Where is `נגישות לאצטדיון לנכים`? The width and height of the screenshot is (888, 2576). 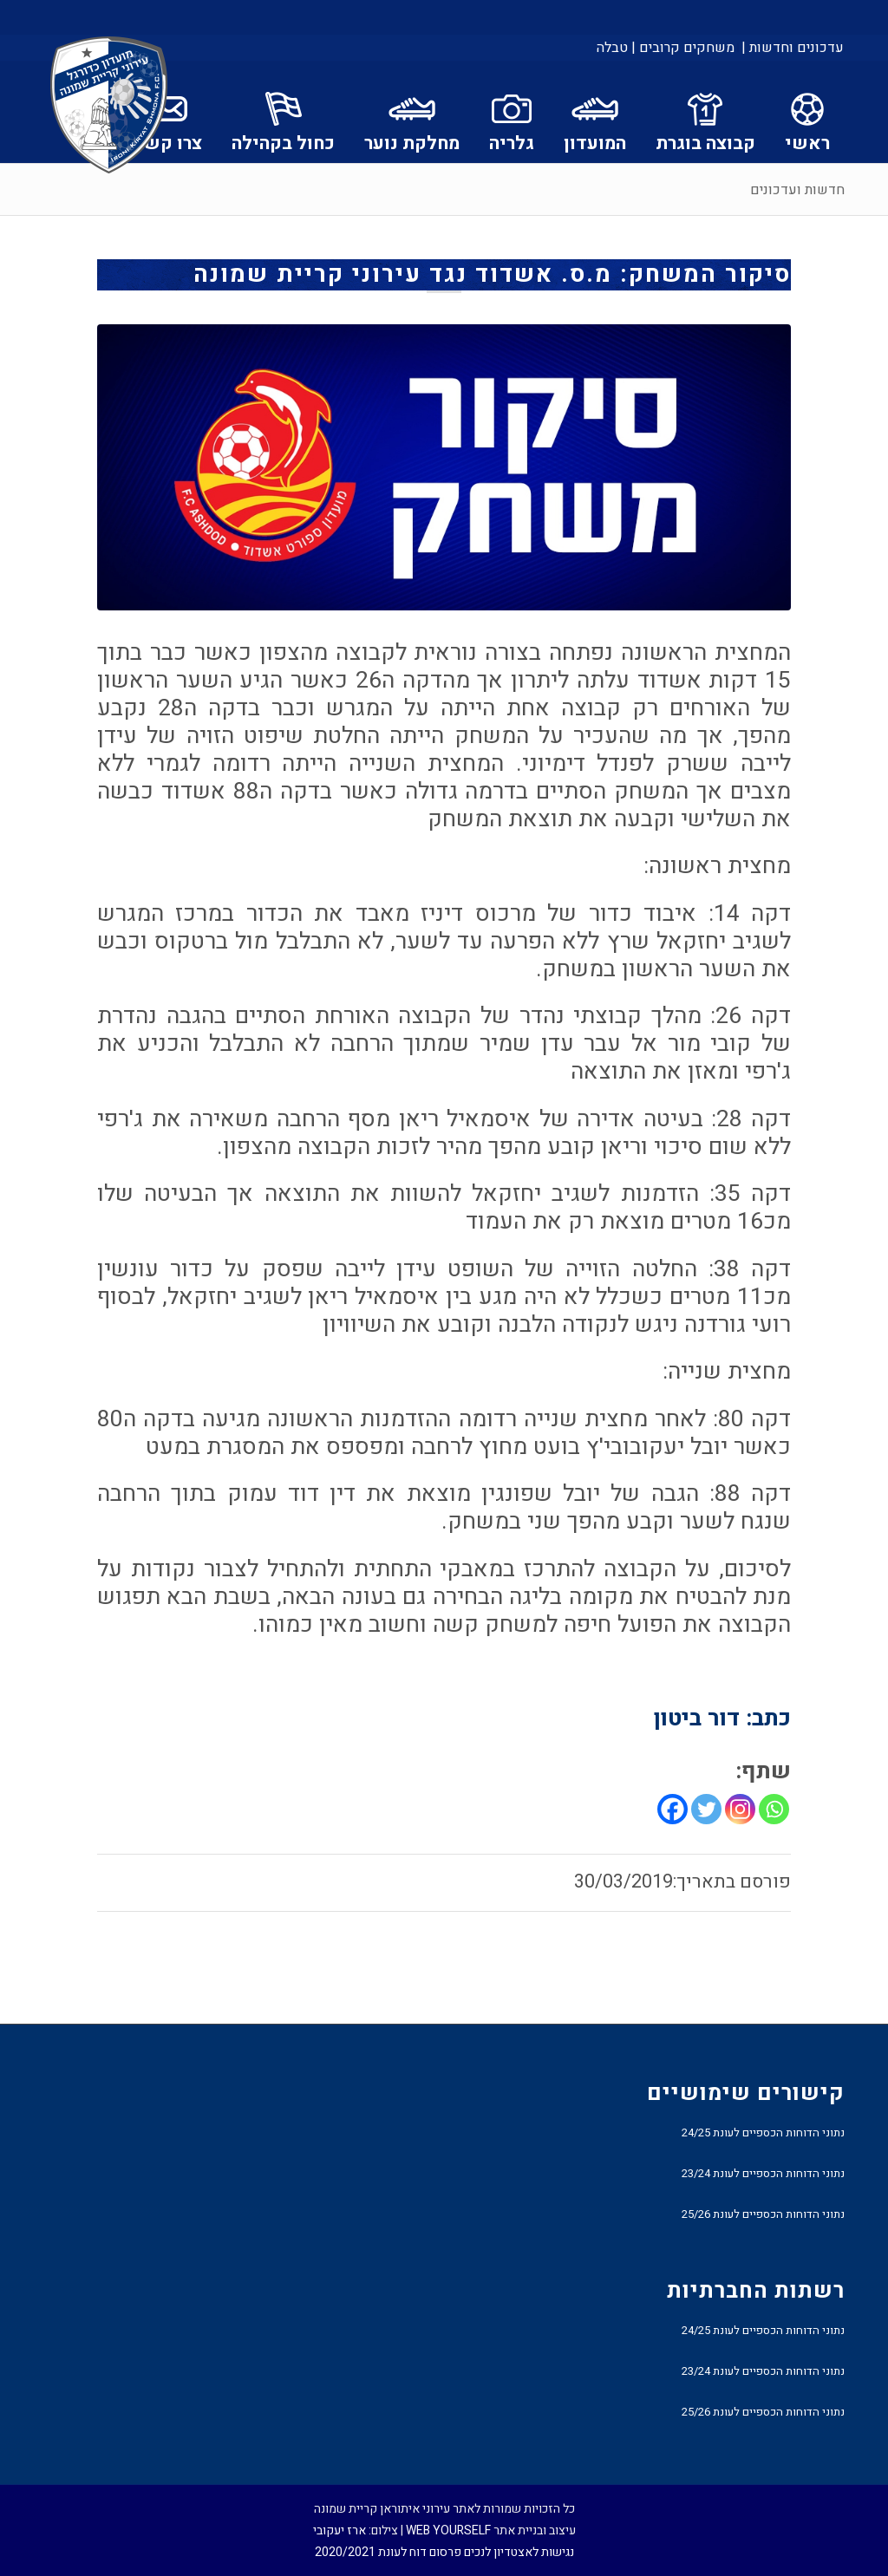
נגישות לאצטדיון לנכים is located at coordinates (519, 2552).